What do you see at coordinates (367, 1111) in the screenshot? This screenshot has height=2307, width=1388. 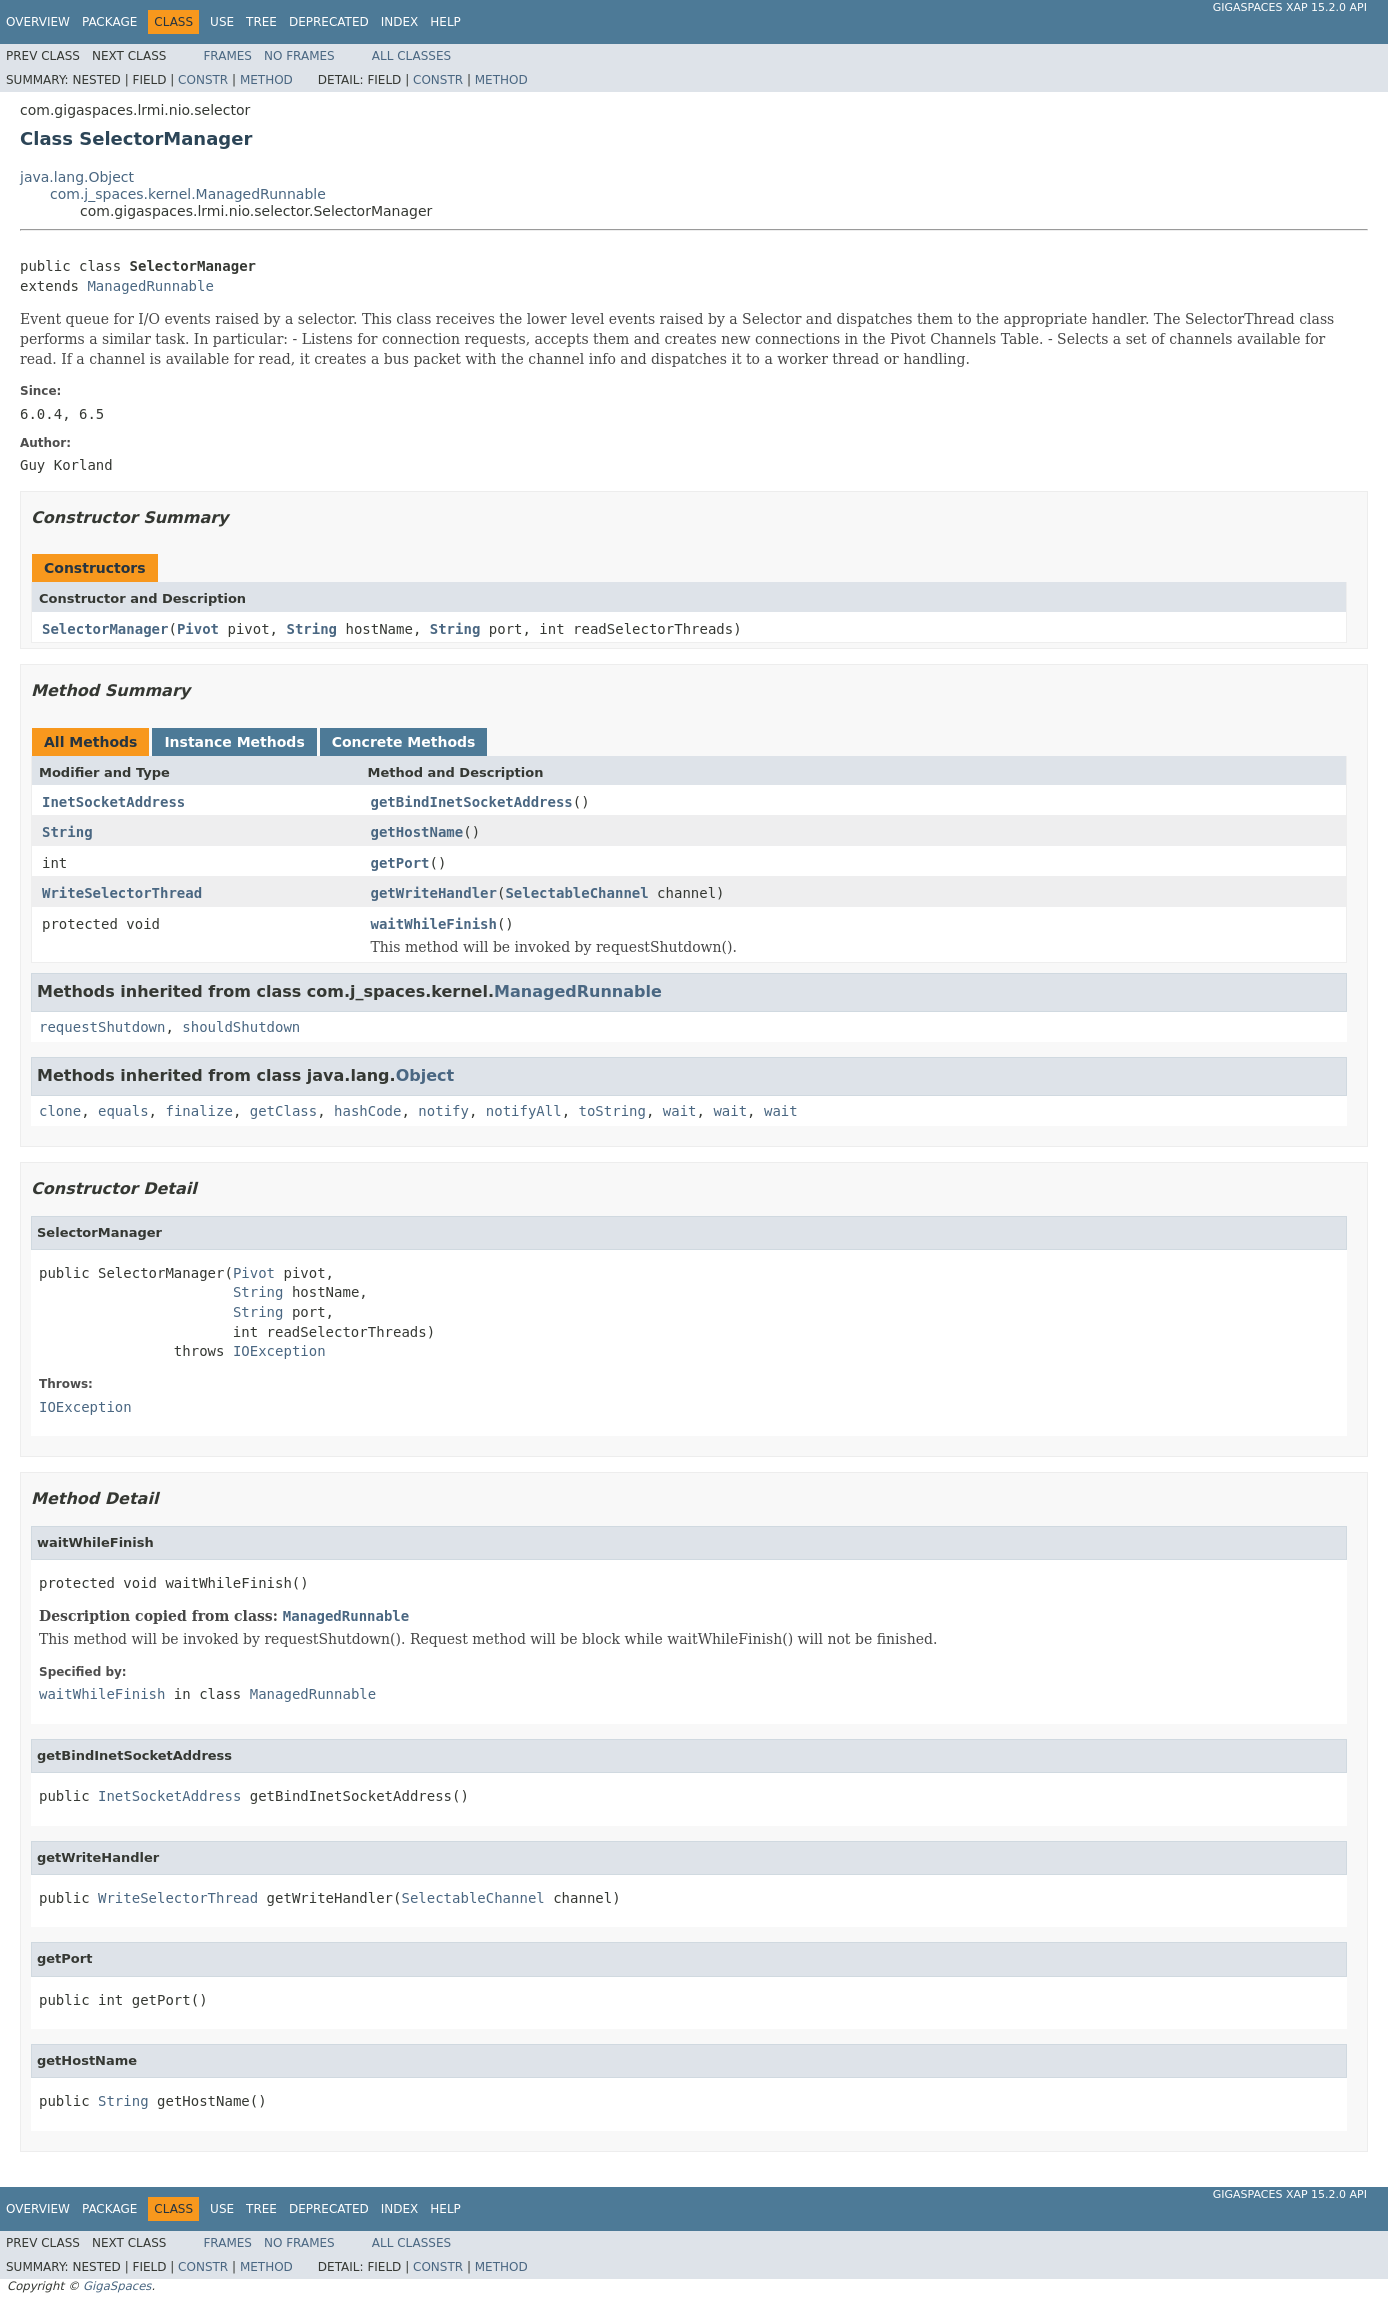 I see `hashCode` at bounding box center [367, 1111].